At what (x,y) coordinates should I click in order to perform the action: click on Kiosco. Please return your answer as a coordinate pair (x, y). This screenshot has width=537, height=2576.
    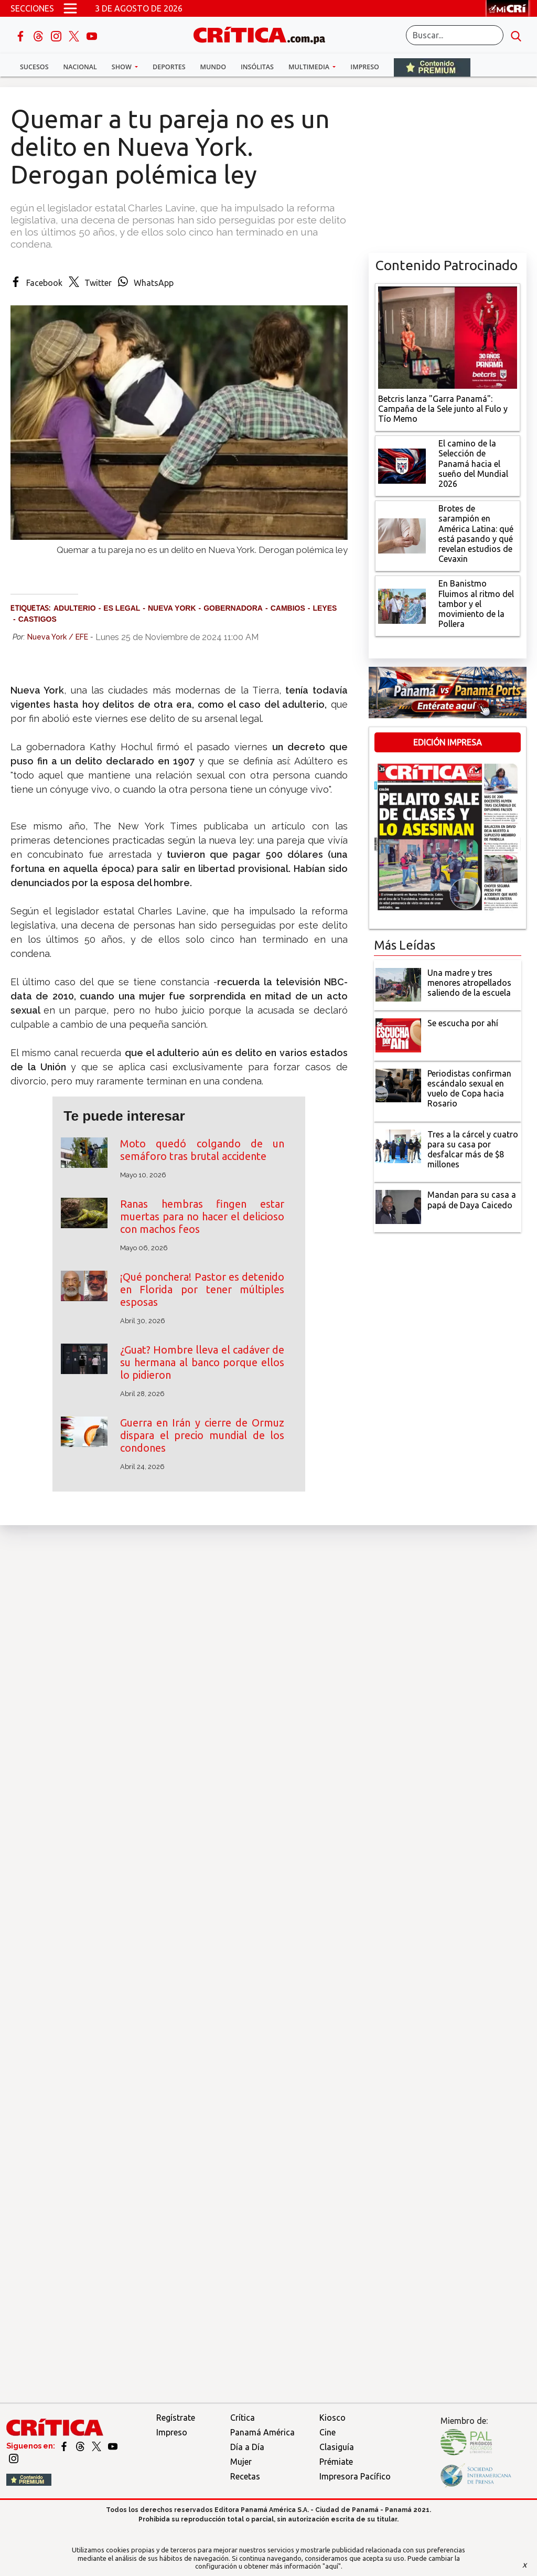
    Looking at the image, I should click on (332, 2417).